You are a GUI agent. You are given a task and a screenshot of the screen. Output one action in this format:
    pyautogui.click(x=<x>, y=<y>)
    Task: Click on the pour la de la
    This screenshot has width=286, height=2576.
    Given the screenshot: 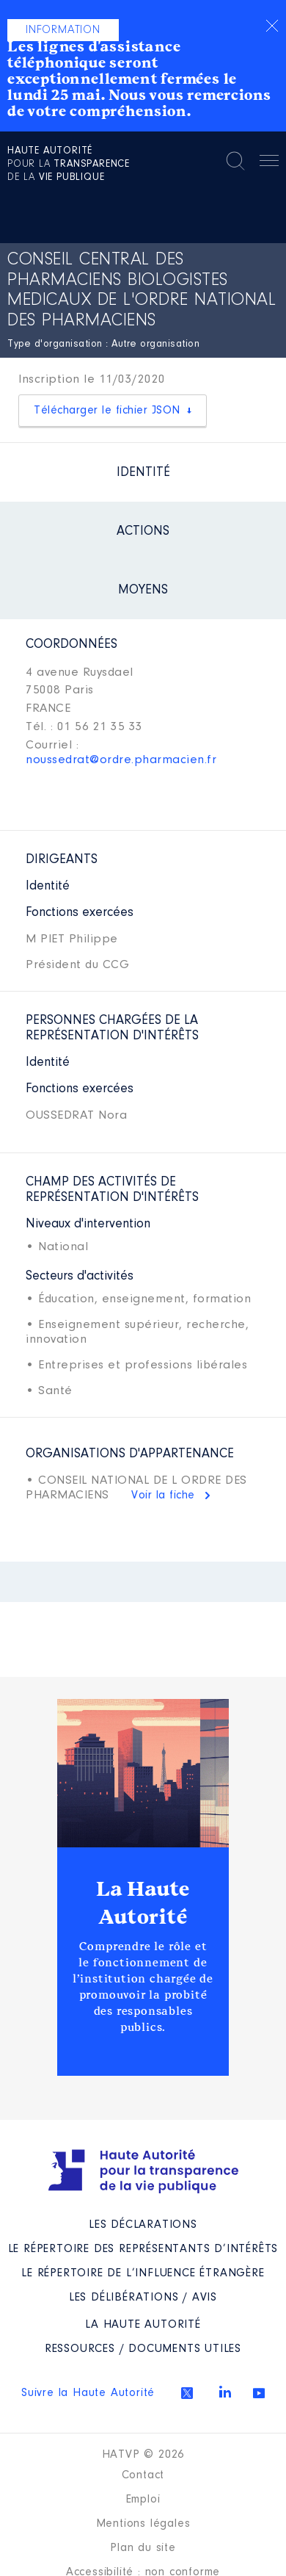 What is the action you would take?
    pyautogui.click(x=68, y=164)
    